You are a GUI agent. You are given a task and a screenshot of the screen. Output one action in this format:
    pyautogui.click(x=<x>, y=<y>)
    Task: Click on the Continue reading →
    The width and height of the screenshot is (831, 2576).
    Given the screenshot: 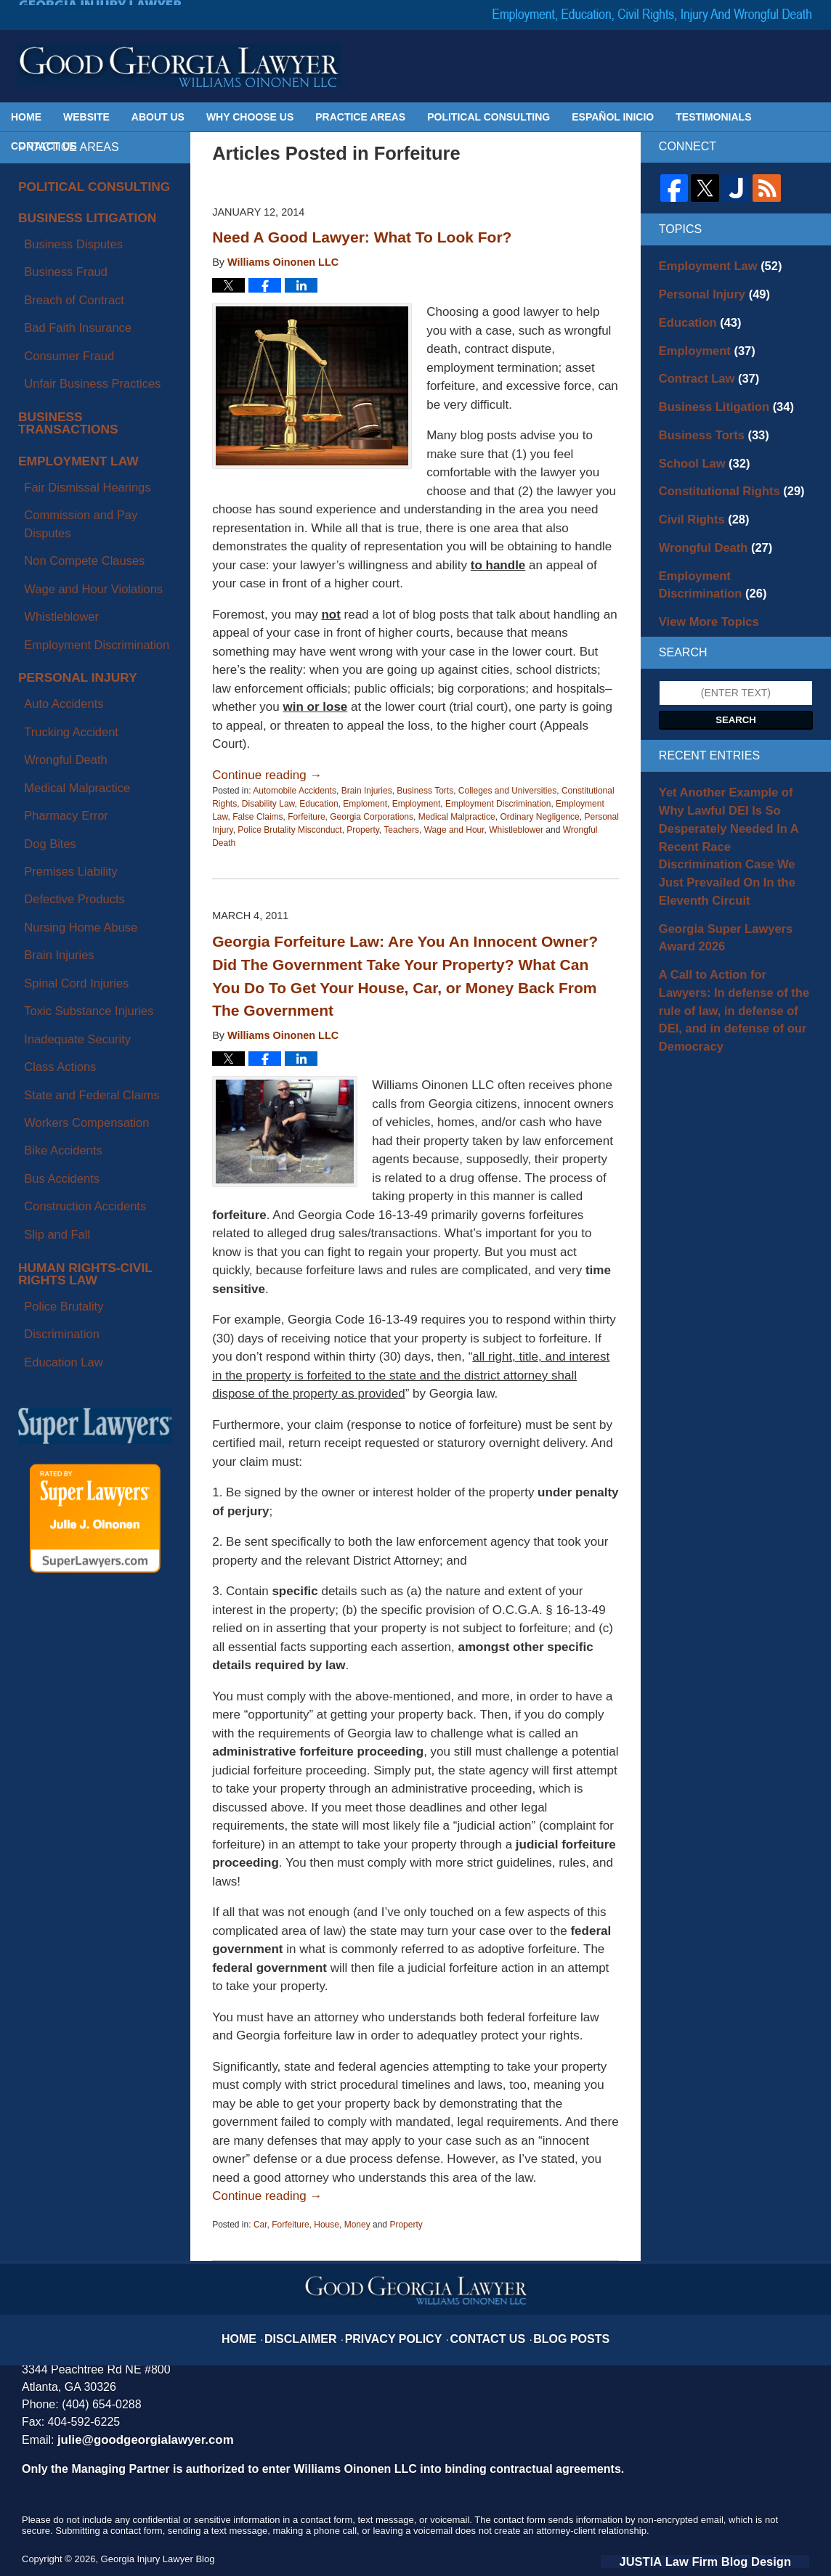 What is the action you would take?
    pyautogui.click(x=267, y=775)
    